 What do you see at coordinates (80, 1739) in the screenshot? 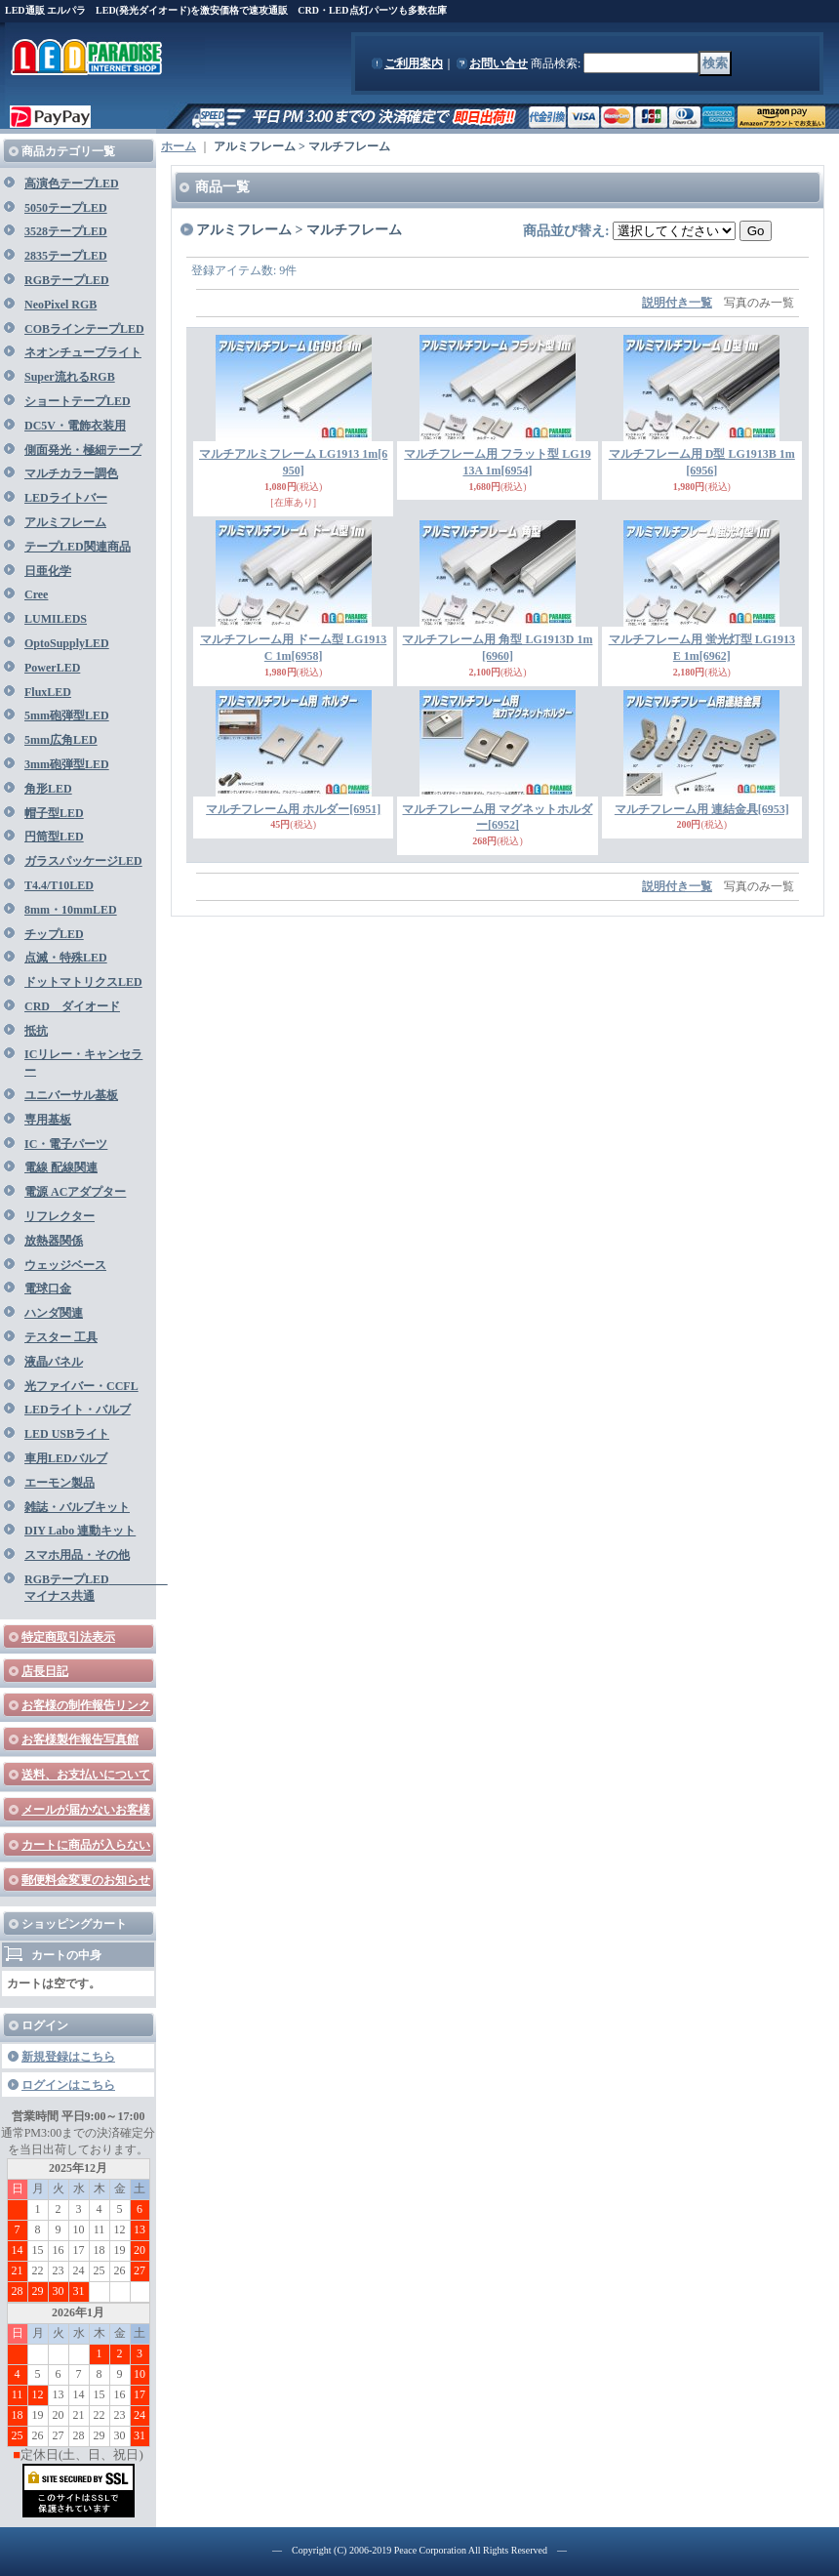
I see `お客様製作報告写真館` at bounding box center [80, 1739].